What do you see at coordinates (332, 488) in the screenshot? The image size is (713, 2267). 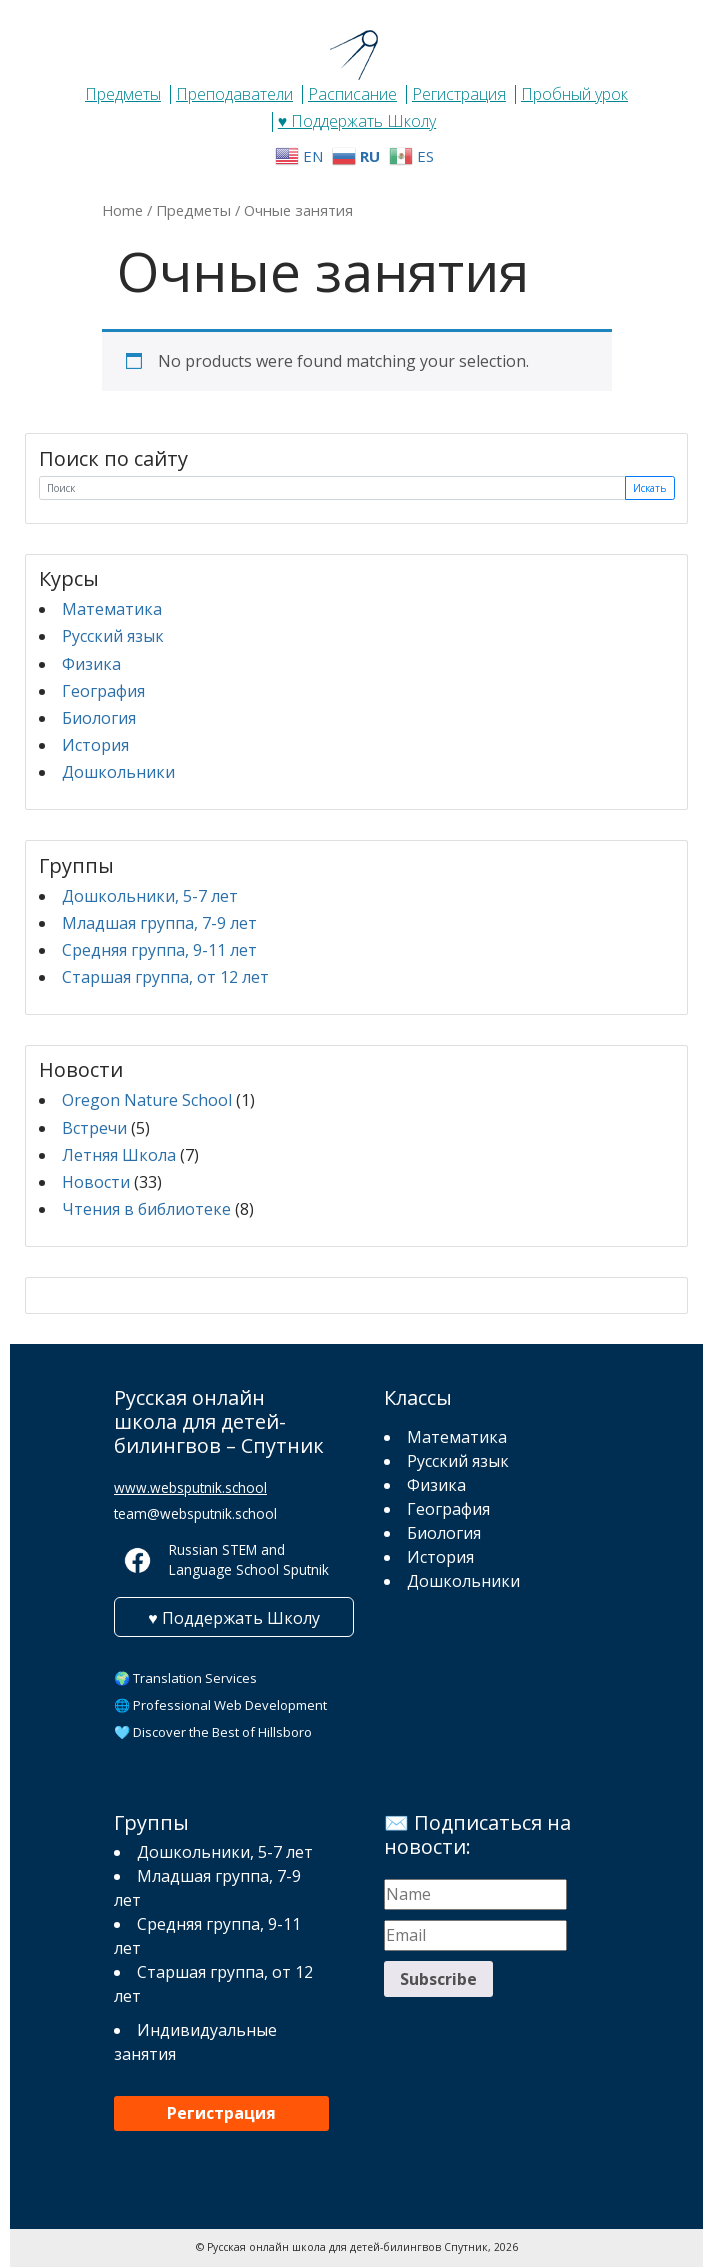 I see `[Поиск]` at bounding box center [332, 488].